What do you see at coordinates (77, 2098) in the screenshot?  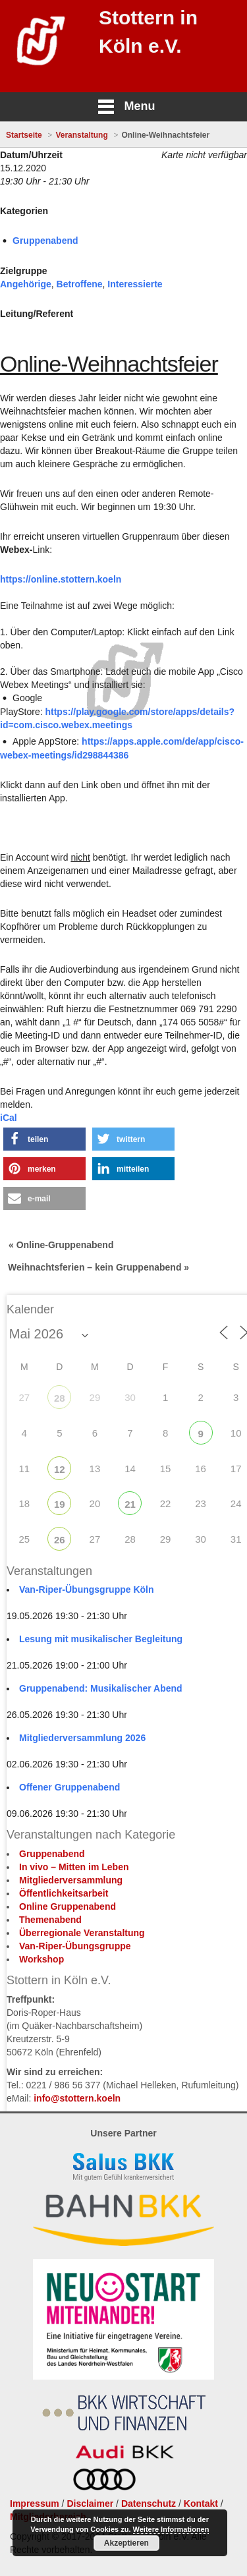 I see `info@stottern.koeln` at bounding box center [77, 2098].